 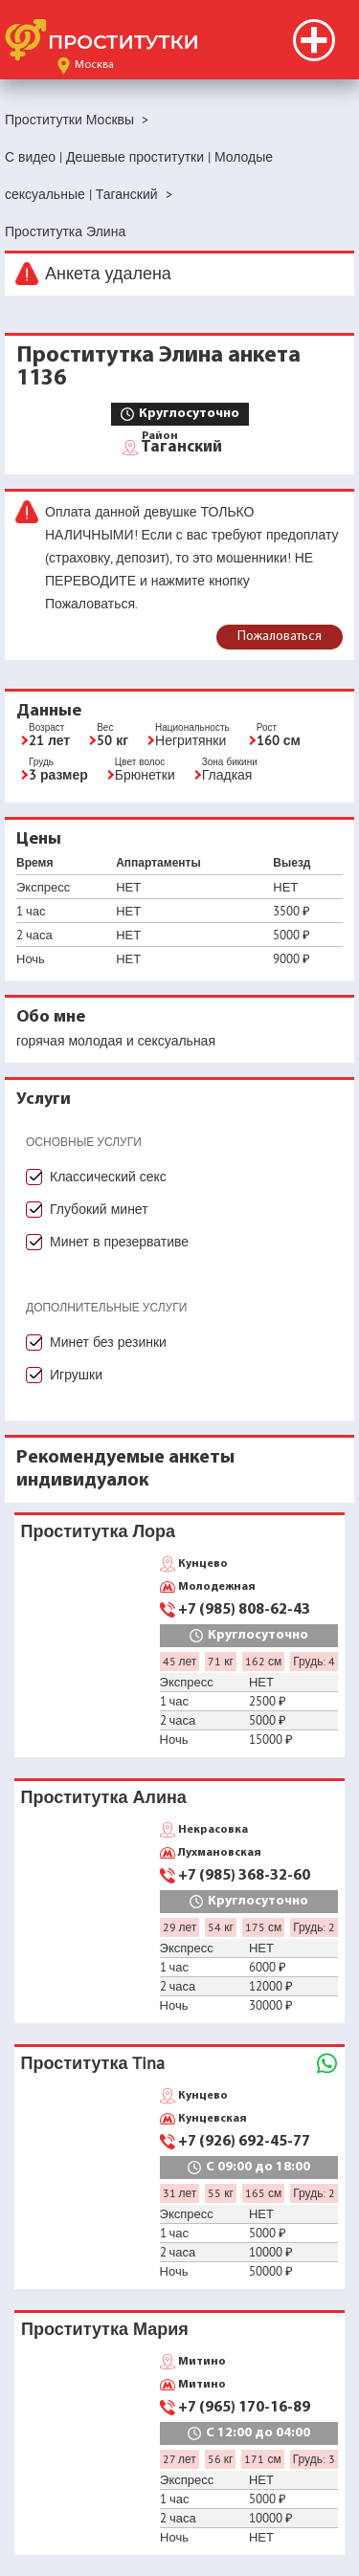 What do you see at coordinates (105, 2329) in the screenshot?
I see `Проститутка Мария` at bounding box center [105, 2329].